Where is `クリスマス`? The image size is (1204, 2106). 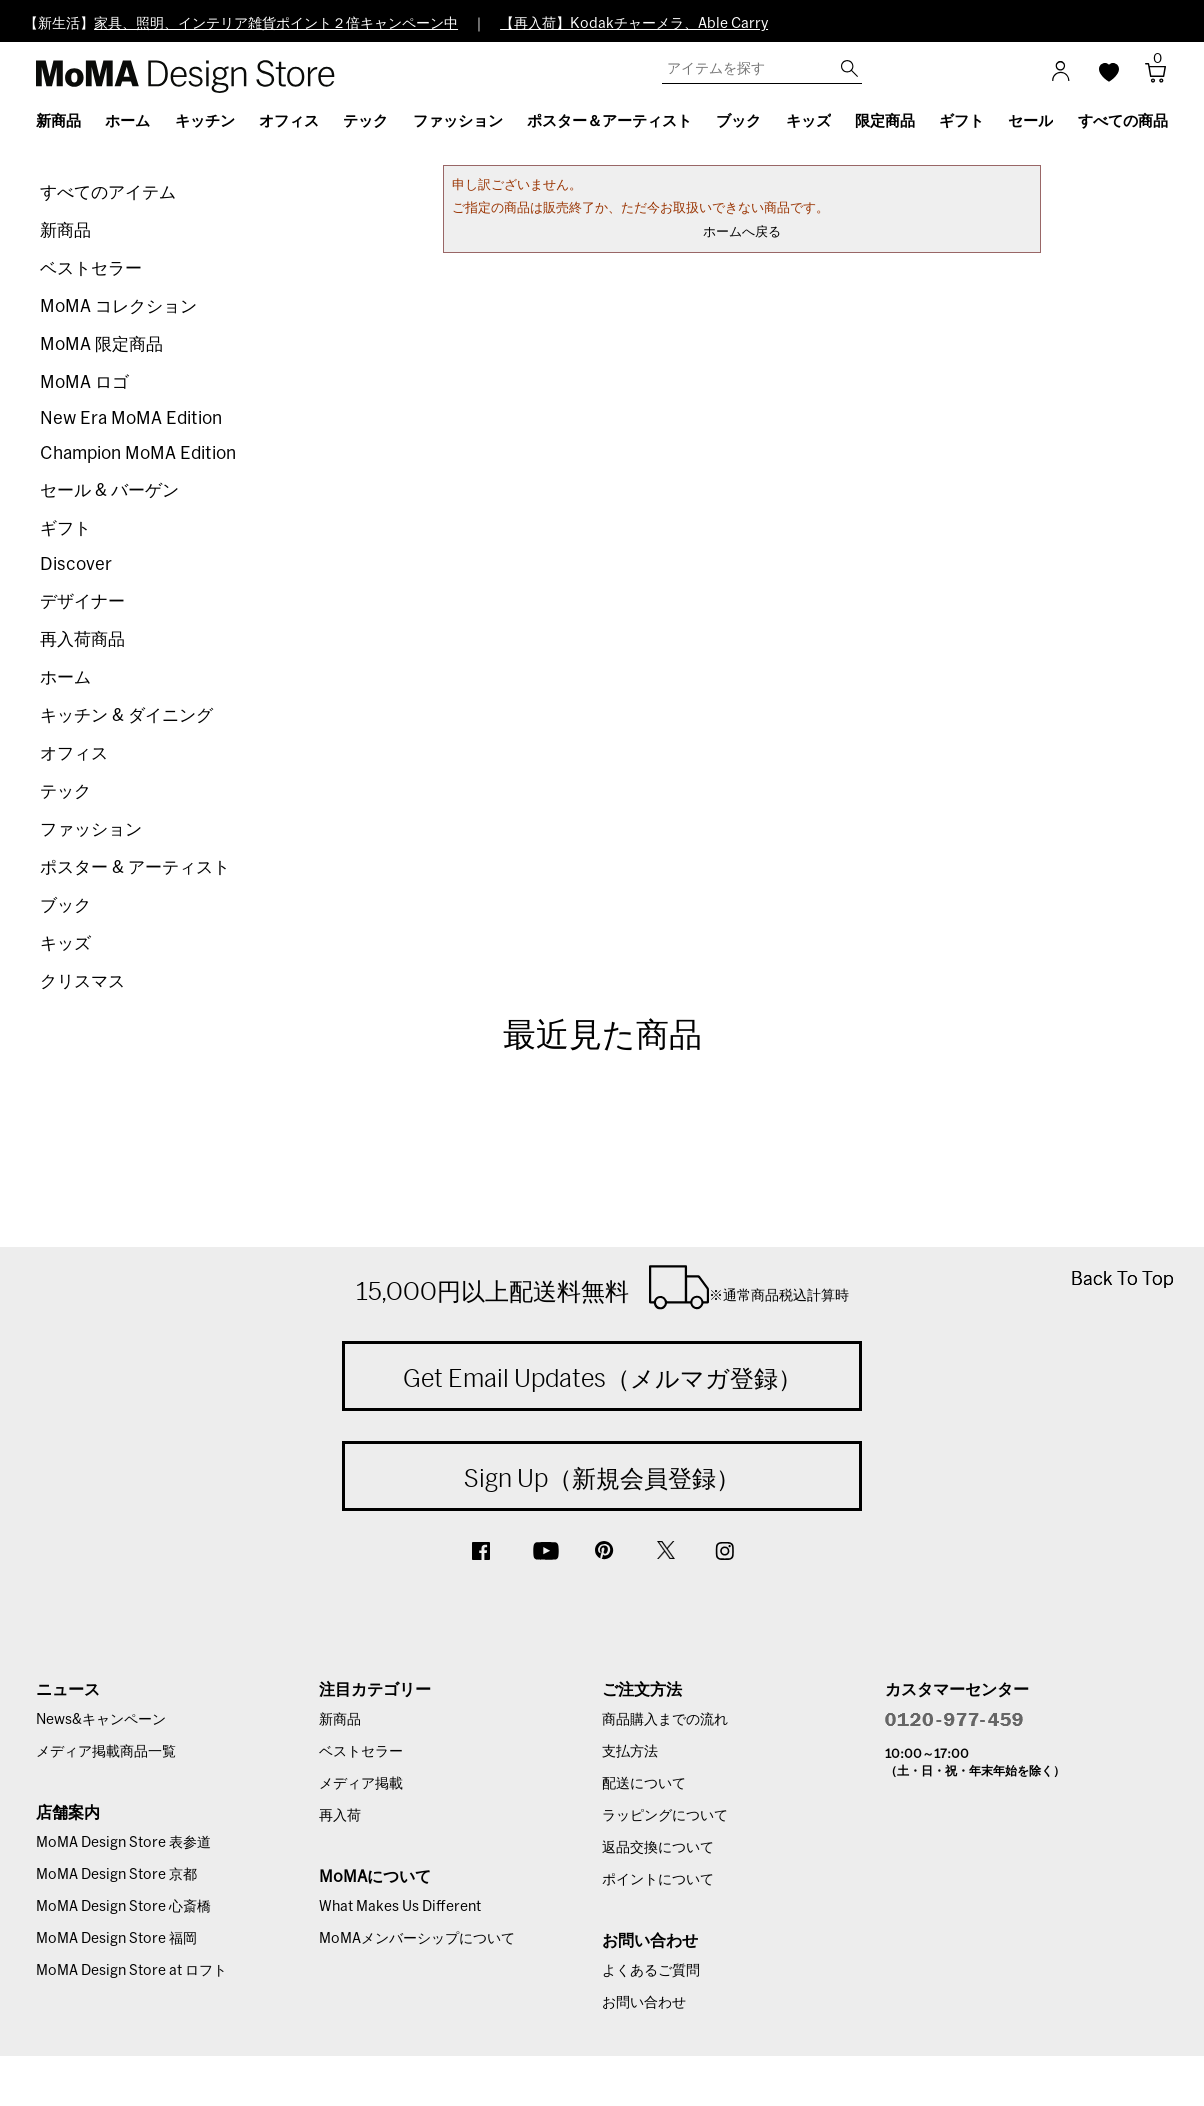
クリスマス is located at coordinates (82, 981).